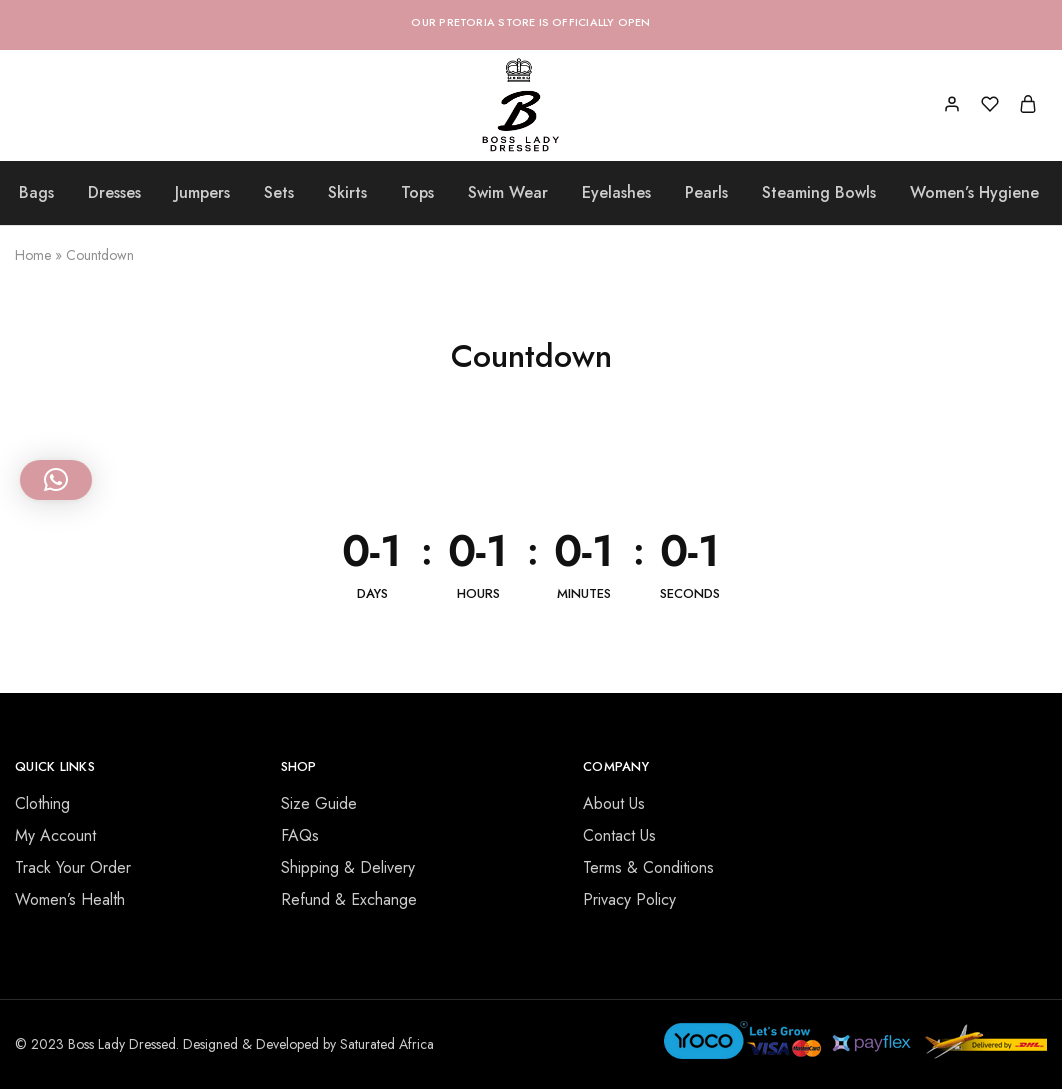 Image resolution: width=1062 pixels, height=1089 pixels. I want to click on Shipping & Delivery, so click(348, 867).